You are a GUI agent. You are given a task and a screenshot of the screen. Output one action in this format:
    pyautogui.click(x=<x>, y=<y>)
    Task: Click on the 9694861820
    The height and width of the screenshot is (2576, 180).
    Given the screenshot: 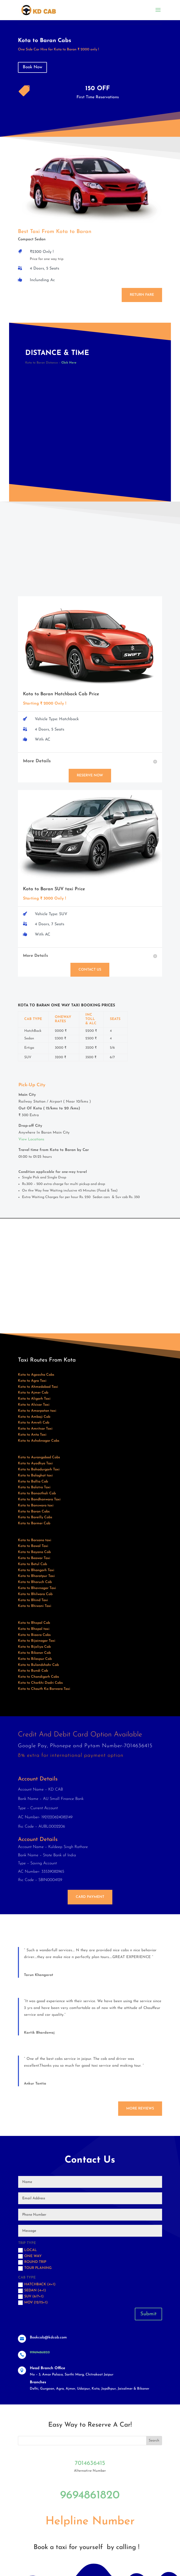 What is the action you would take?
    pyautogui.click(x=90, y=2495)
    